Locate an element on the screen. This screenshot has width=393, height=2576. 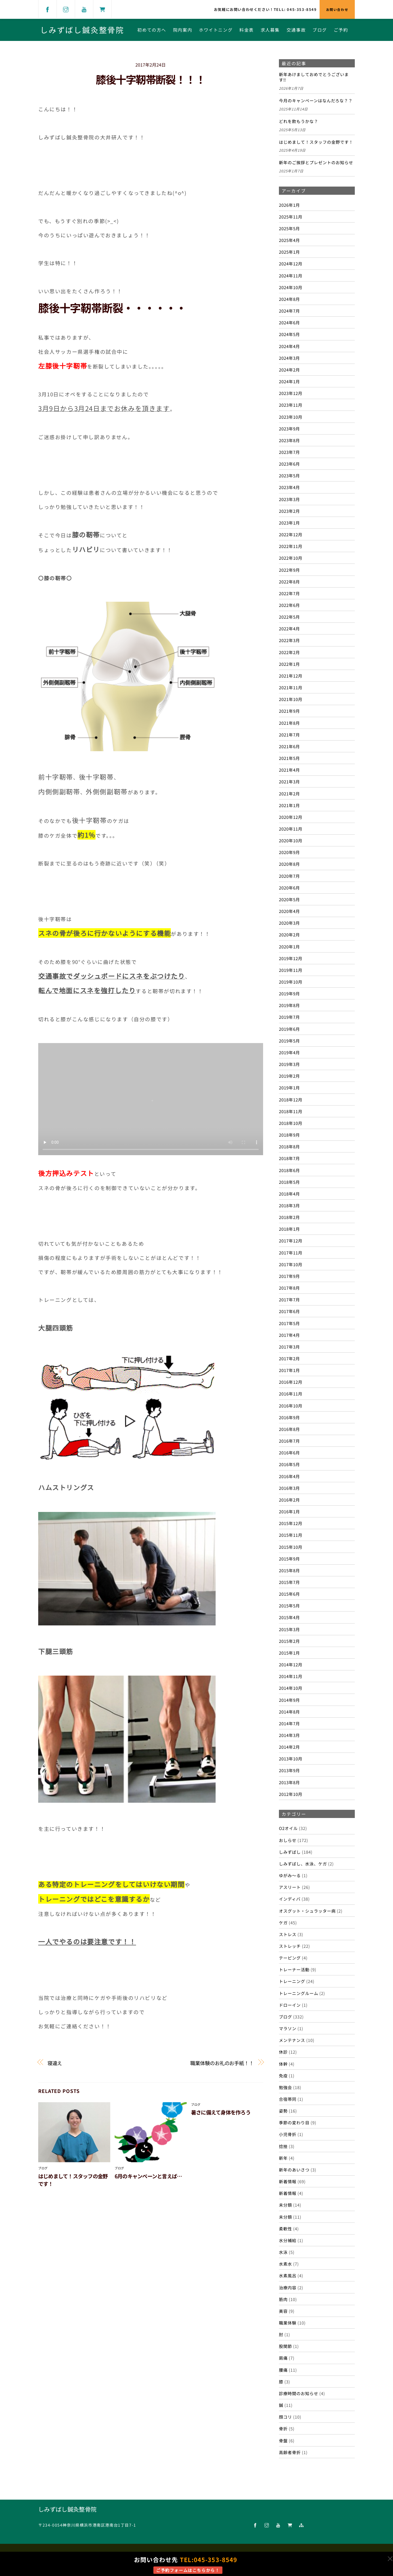
2022年3月 is located at coordinates (289, 640).